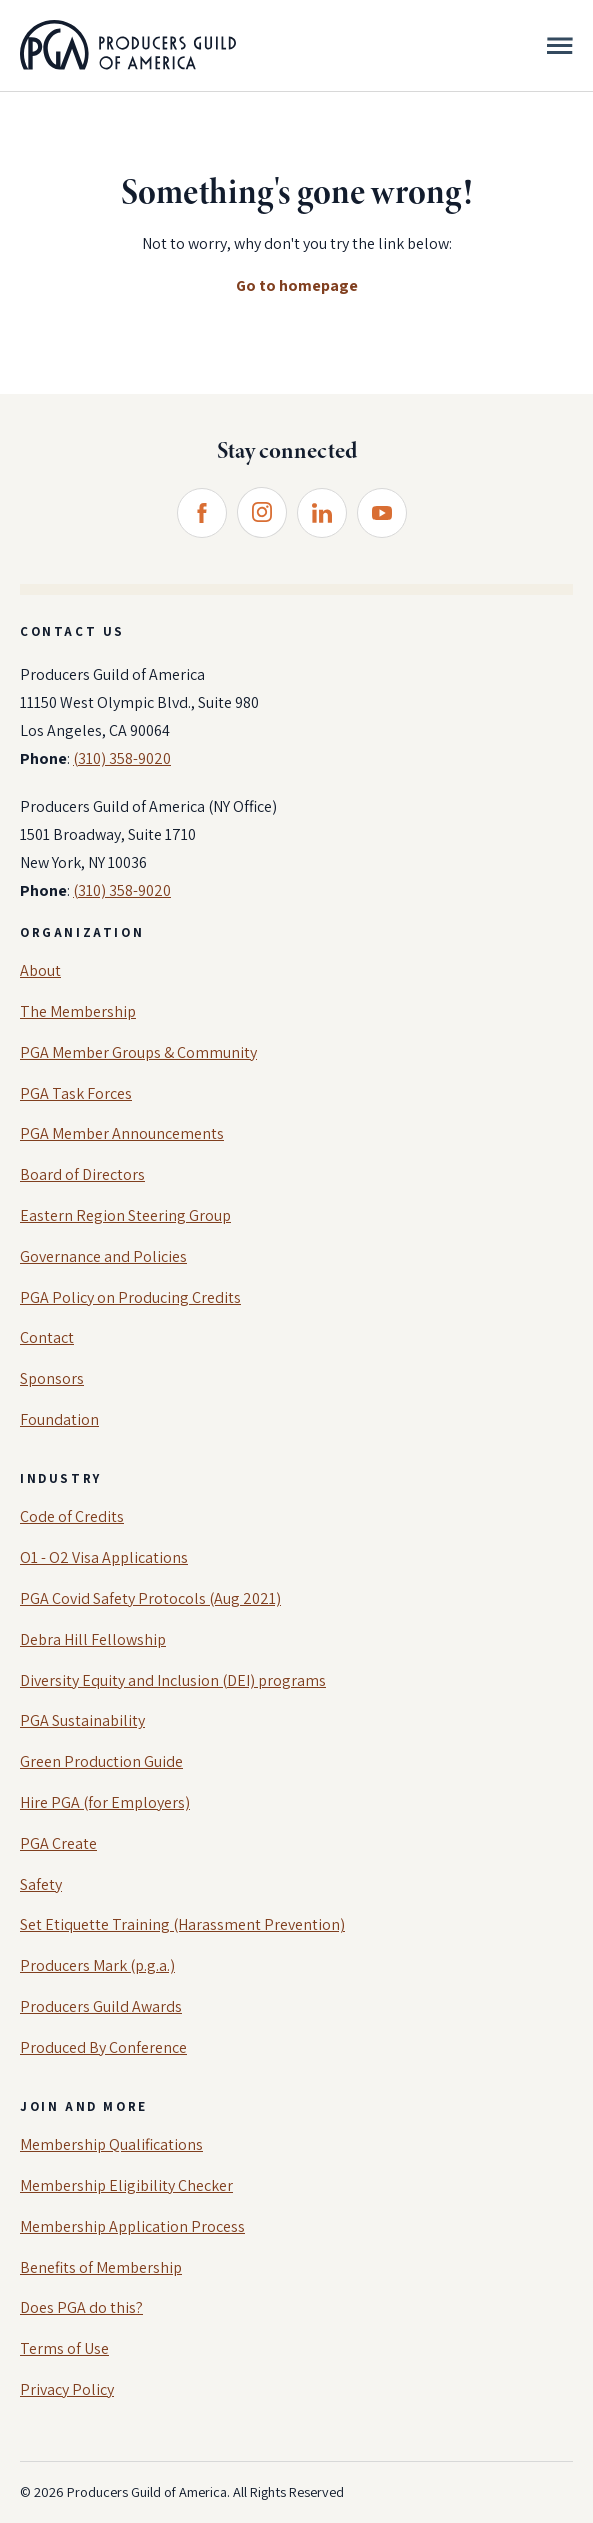  Describe the element at coordinates (59, 1419) in the screenshot. I see `Foundation` at that location.